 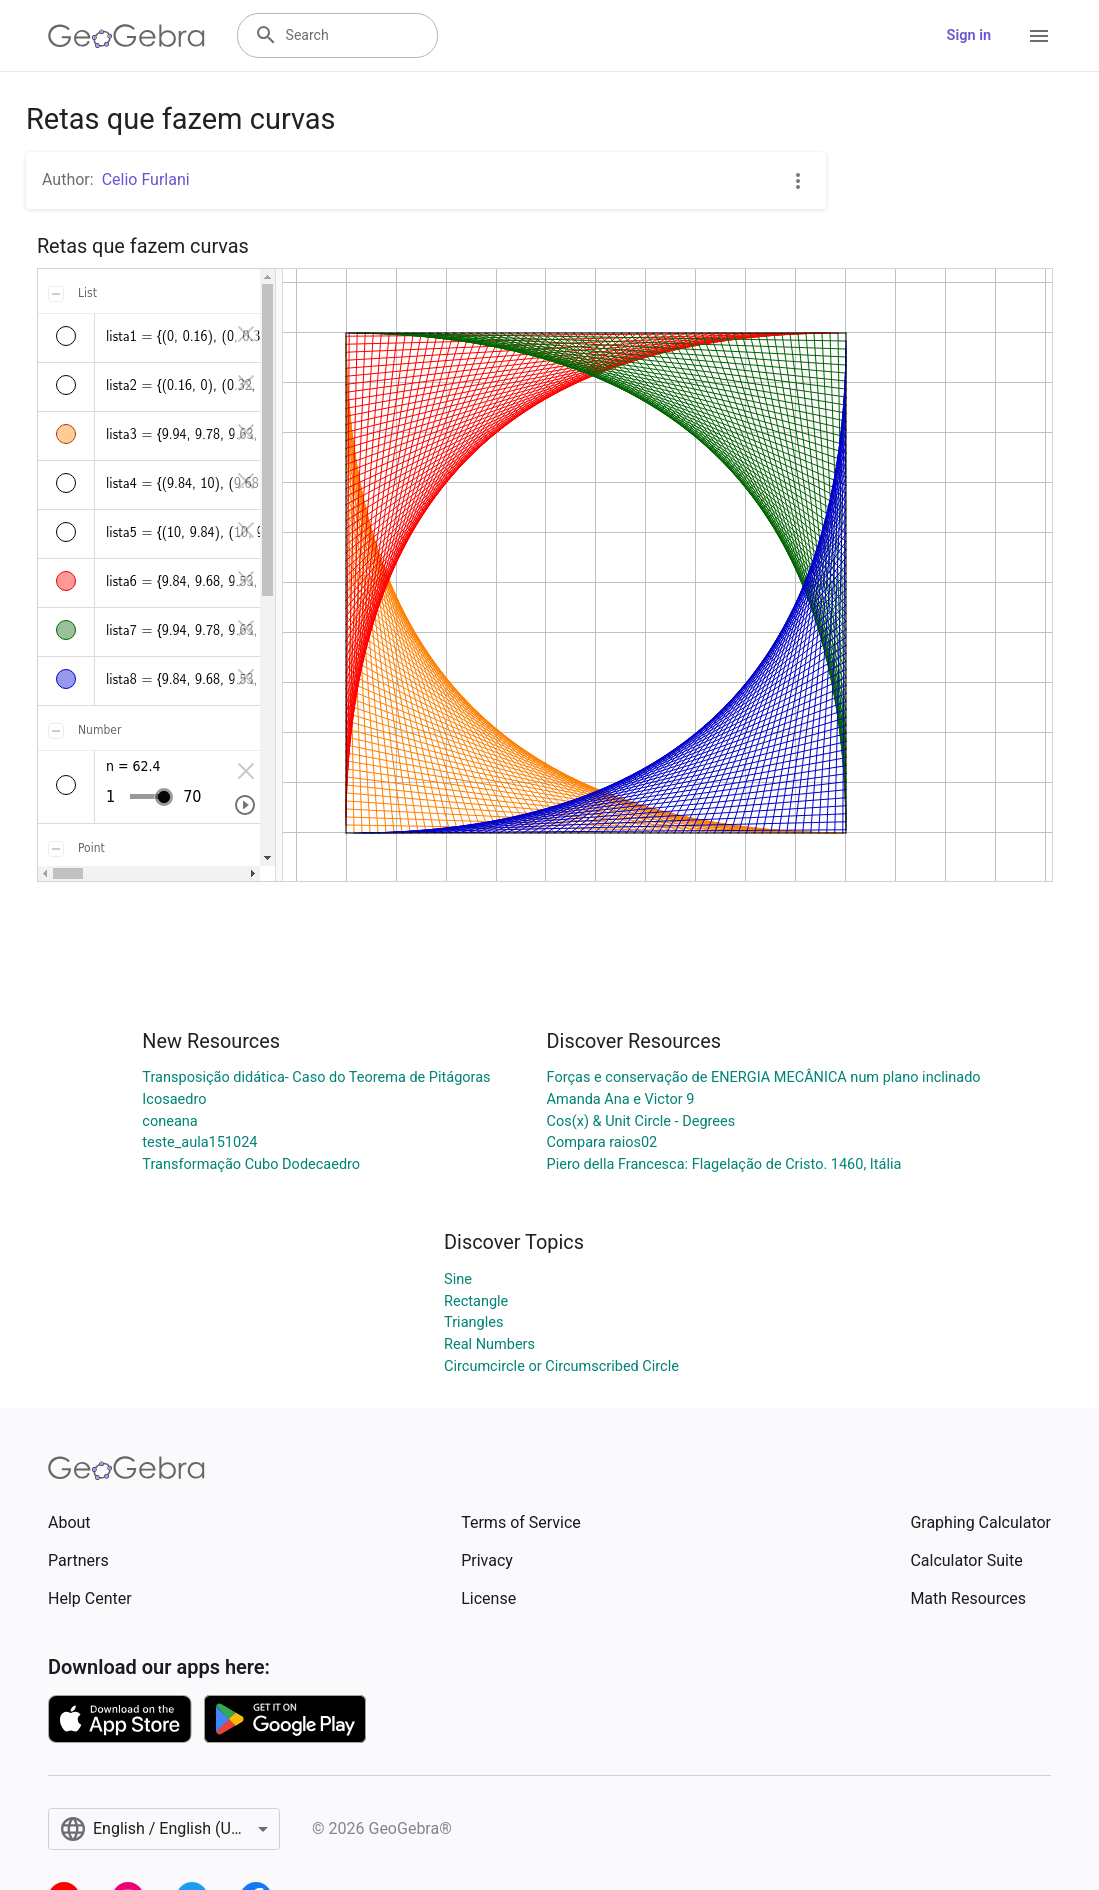 What do you see at coordinates (969, 35) in the screenshot?
I see `Sign in` at bounding box center [969, 35].